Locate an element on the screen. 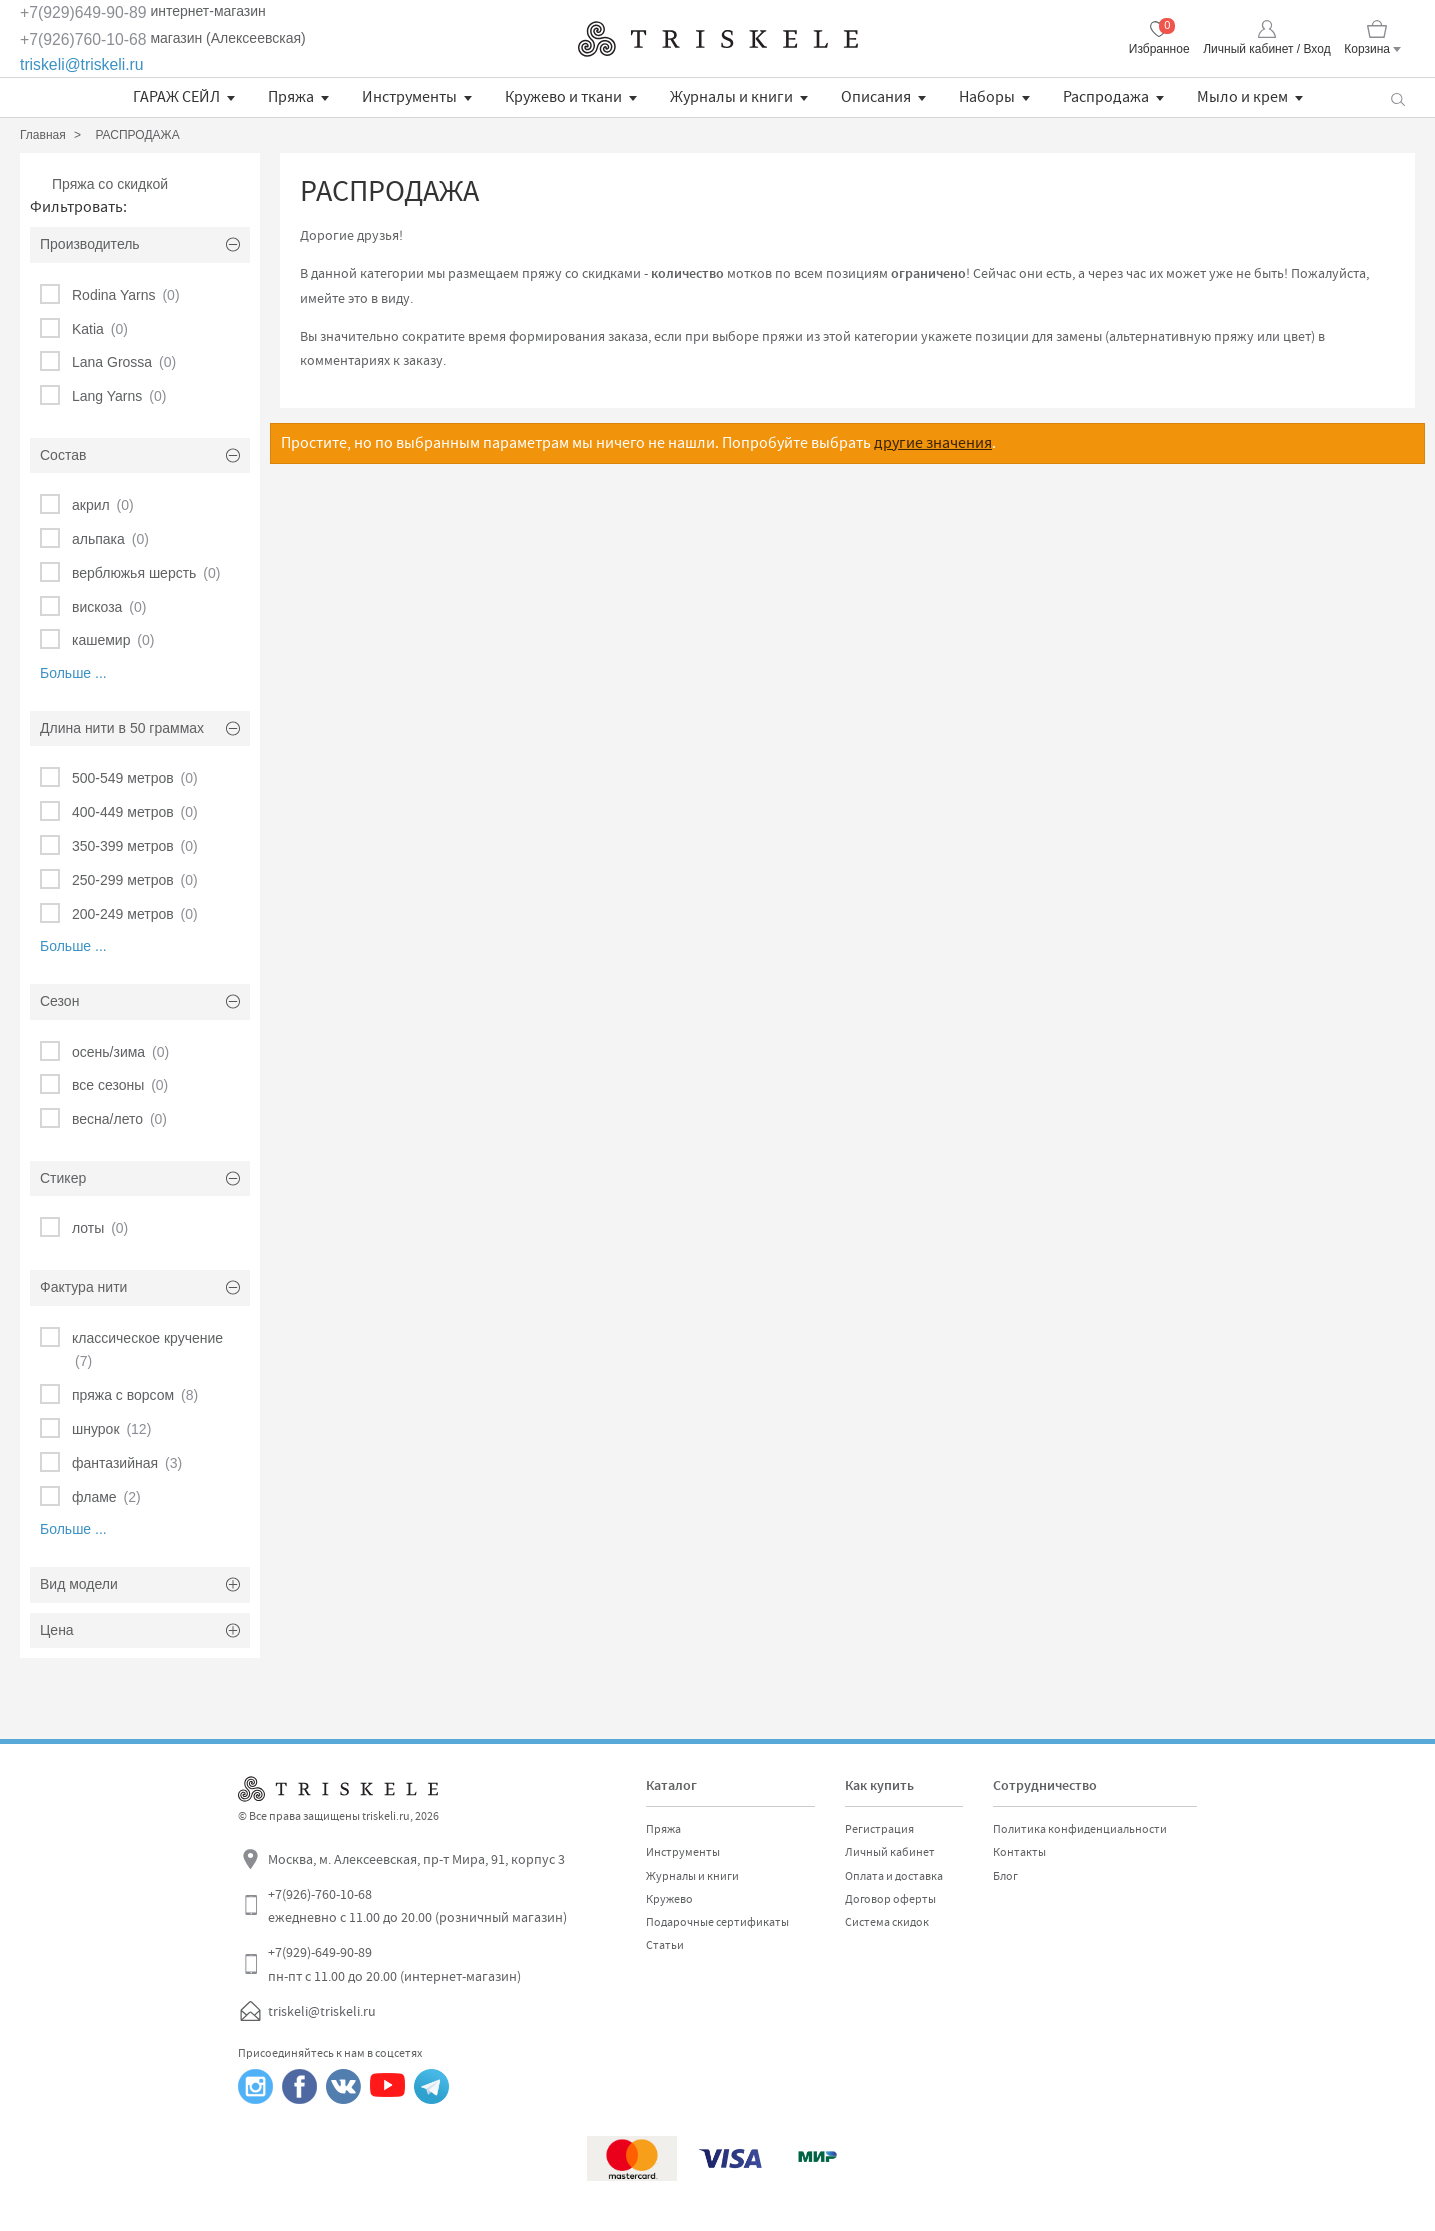  Кружево is located at coordinates (669, 1899).